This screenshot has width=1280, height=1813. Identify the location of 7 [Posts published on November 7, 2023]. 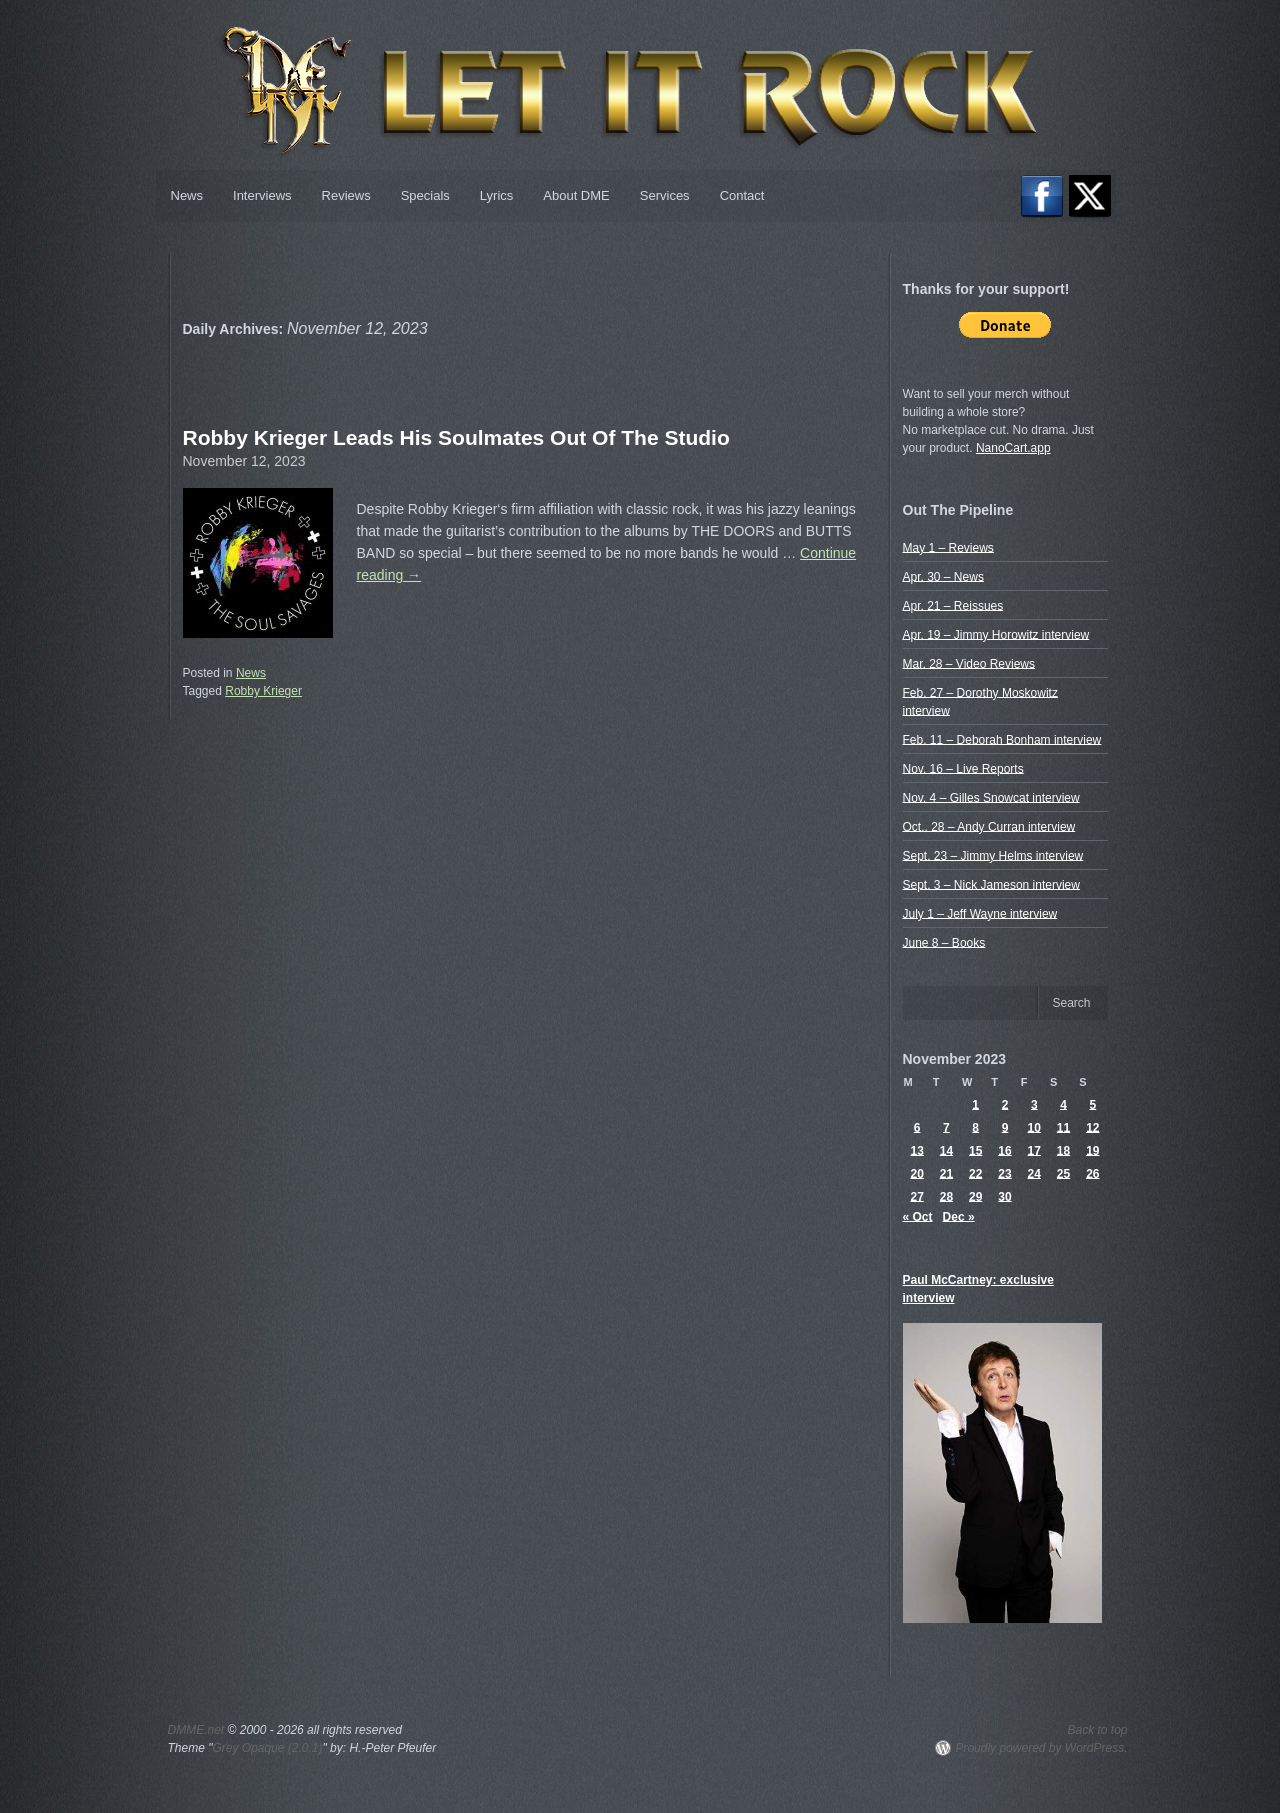
(946, 1127).